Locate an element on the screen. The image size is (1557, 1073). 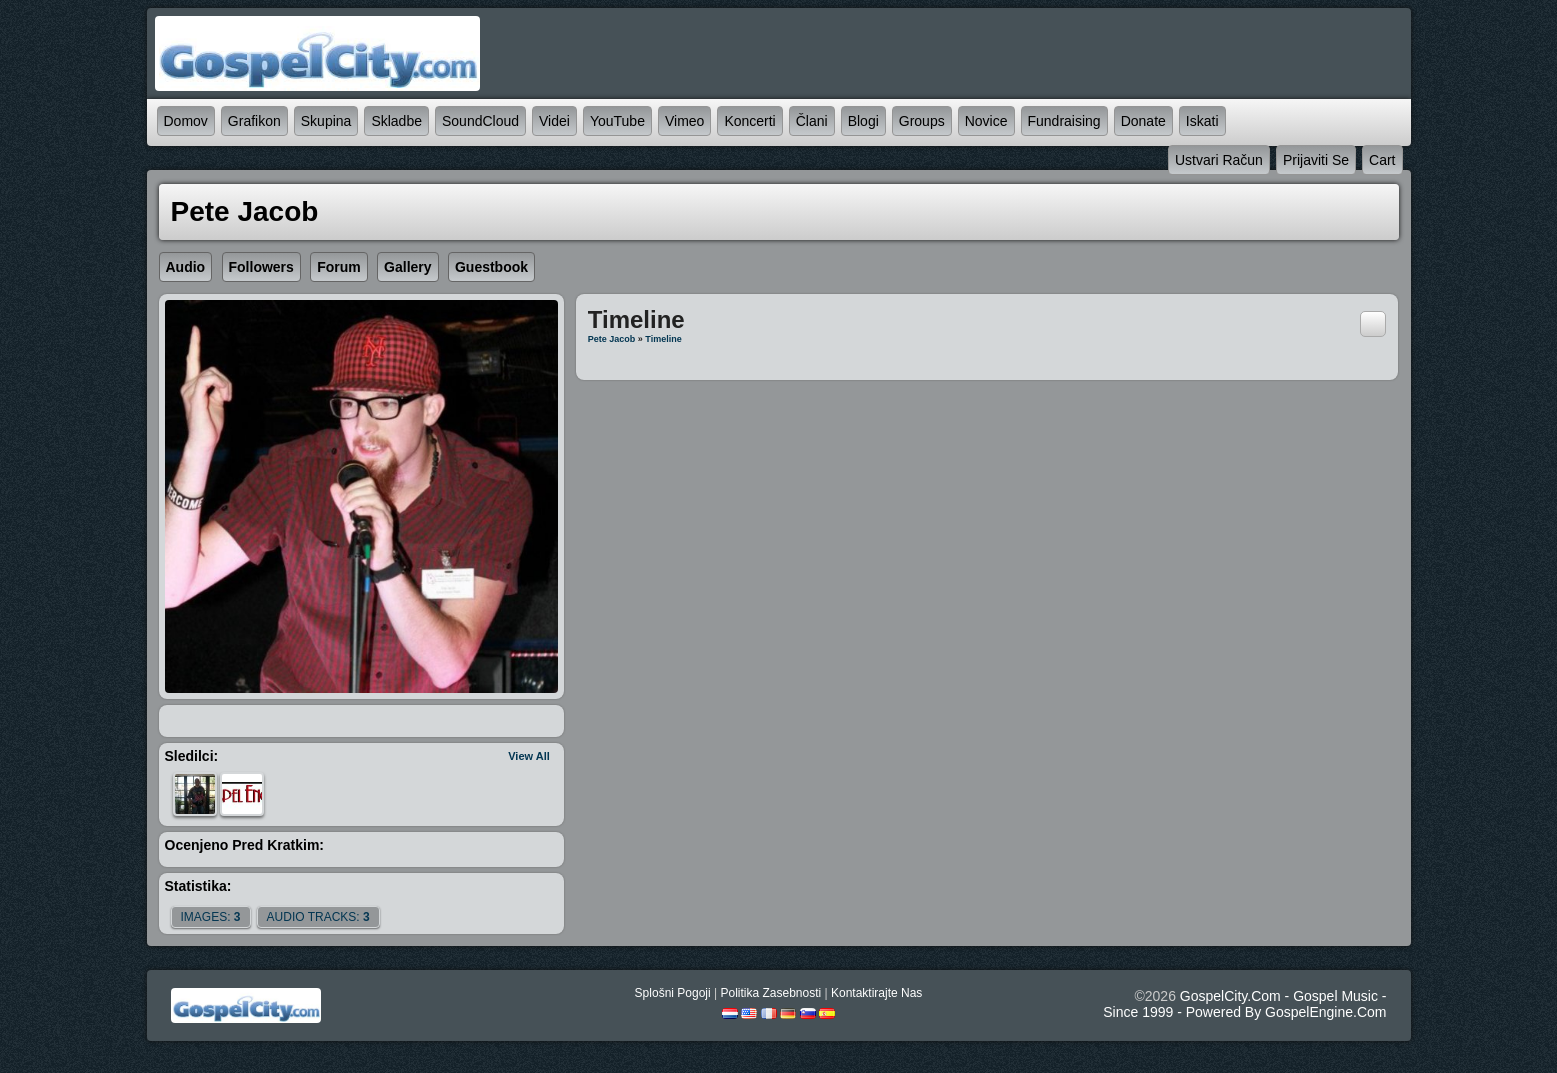
GospelCity.com - Gospel Music - Since 1999 - Powered By GospelEngine.com is located at coordinates (1244, 1004).